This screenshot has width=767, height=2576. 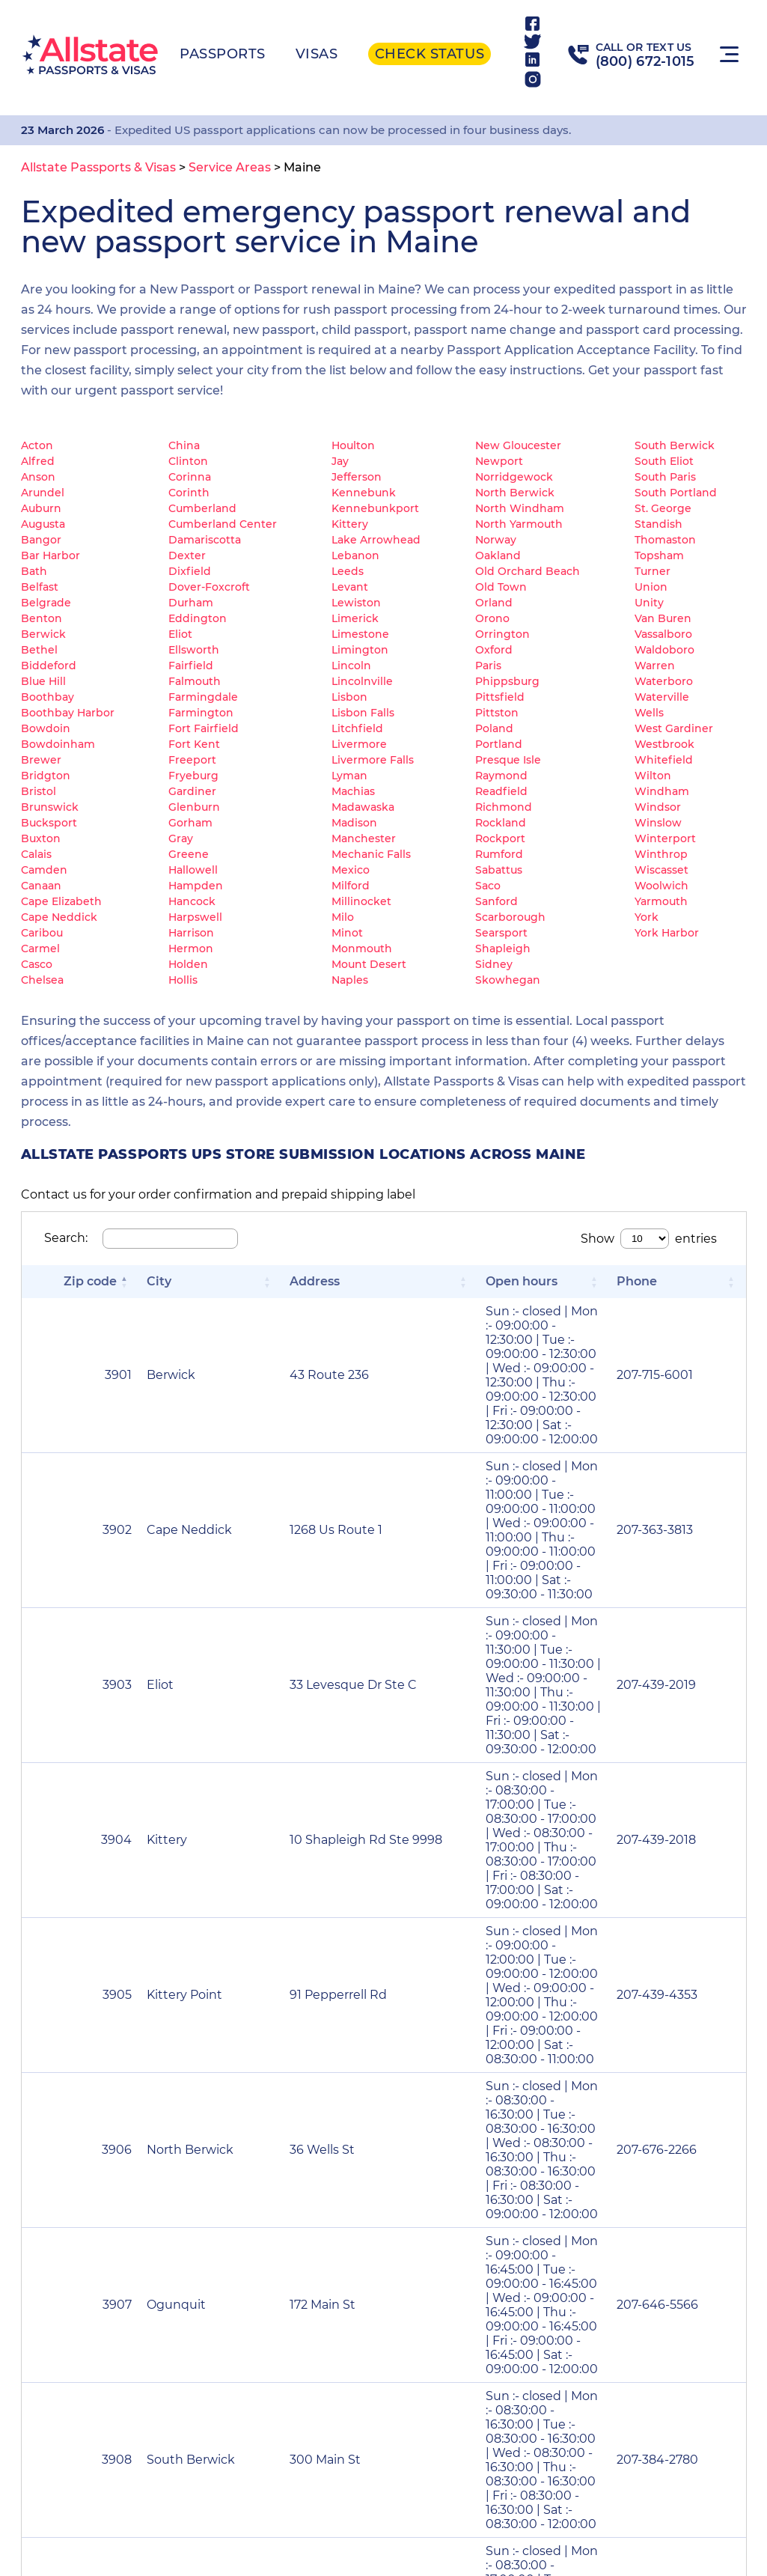 I want to click on Union, so click(x=651, y=587).